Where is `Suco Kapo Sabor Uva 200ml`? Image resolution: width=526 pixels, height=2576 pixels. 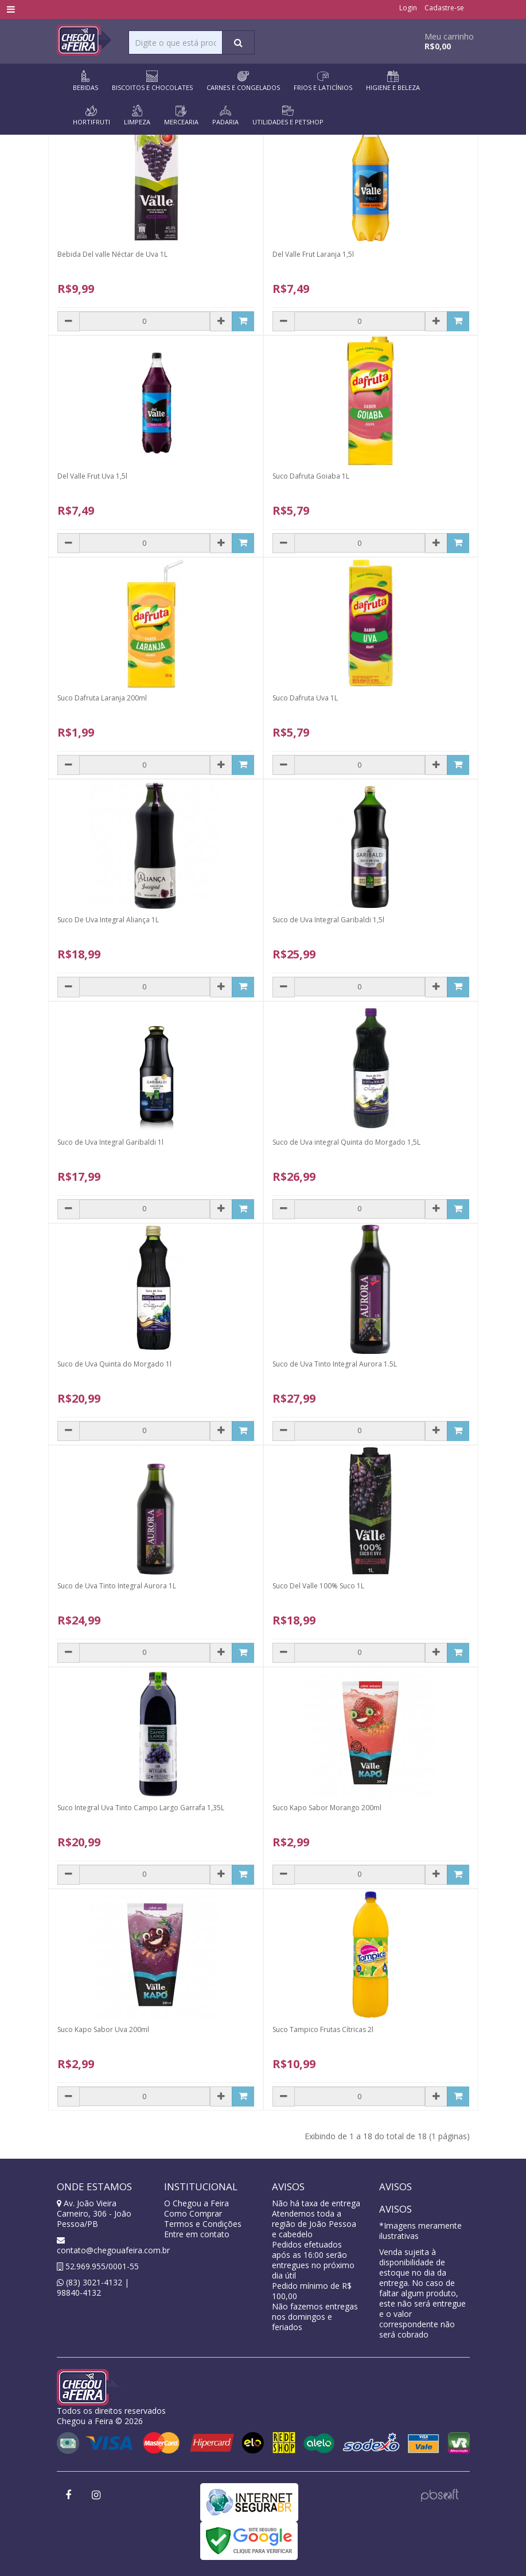 Suco Kapo Sabor Uva 200ml is located at coordinates (103, 2029).